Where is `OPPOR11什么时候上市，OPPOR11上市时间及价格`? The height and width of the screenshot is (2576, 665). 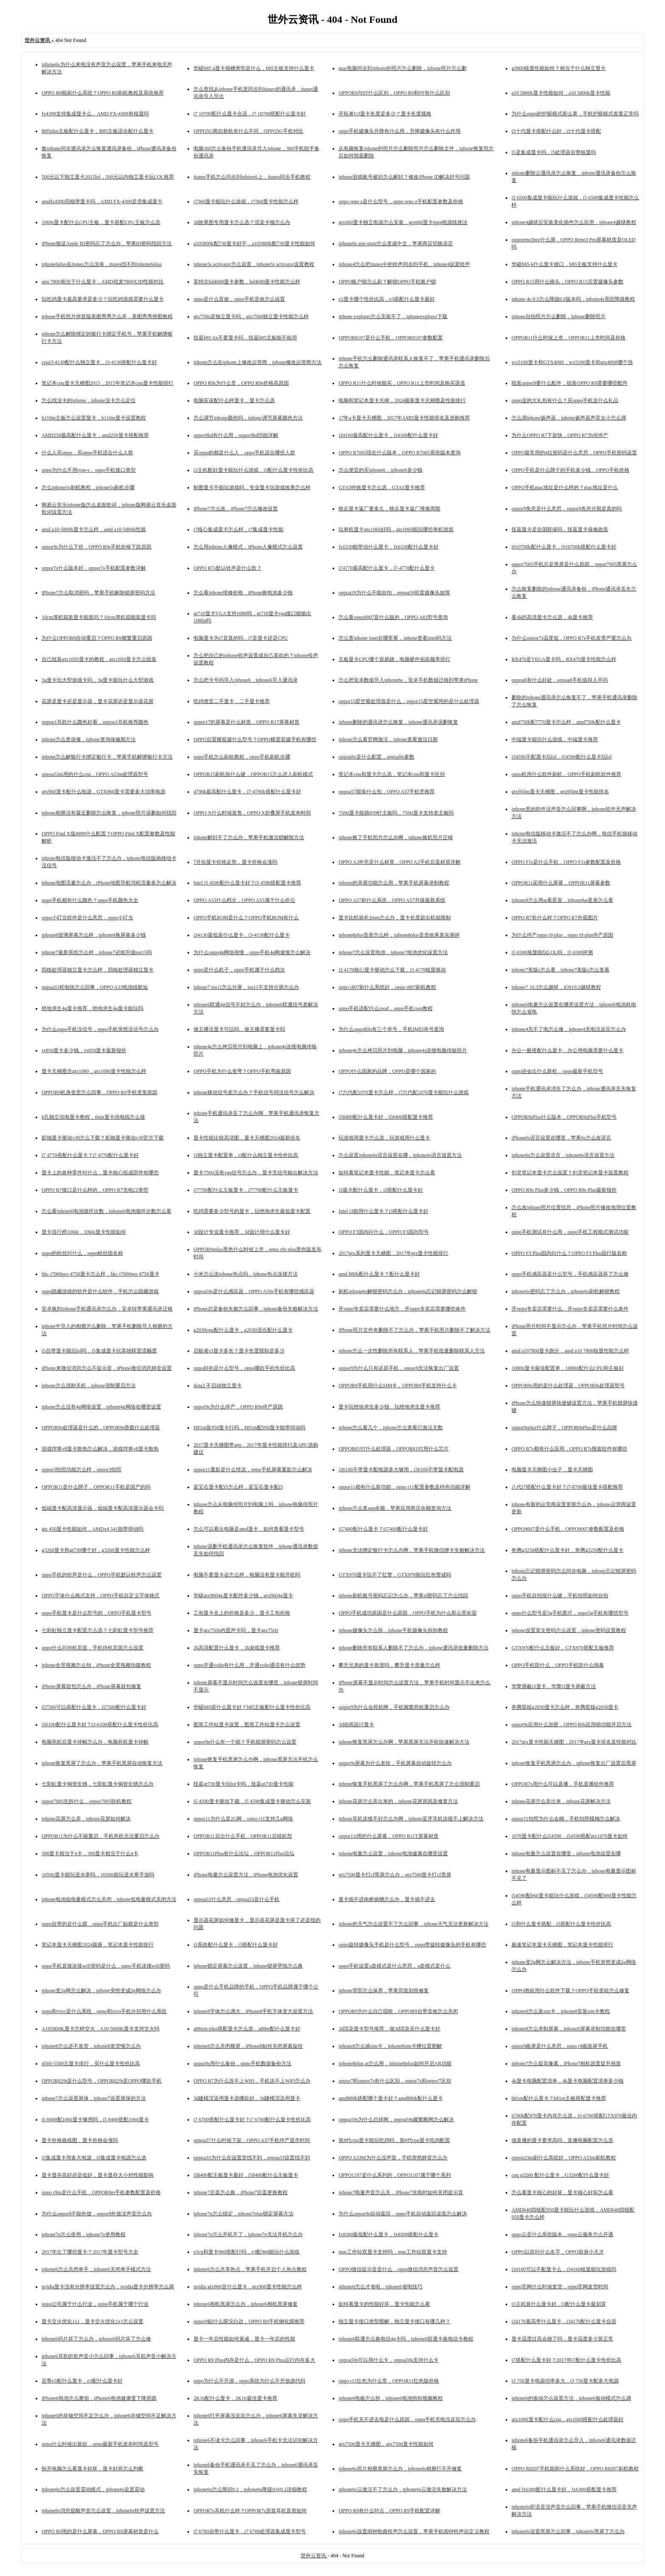 OPPOR11什么时候上市，OPPOR11上市时间及价格 is located at coordinates (568, 338).